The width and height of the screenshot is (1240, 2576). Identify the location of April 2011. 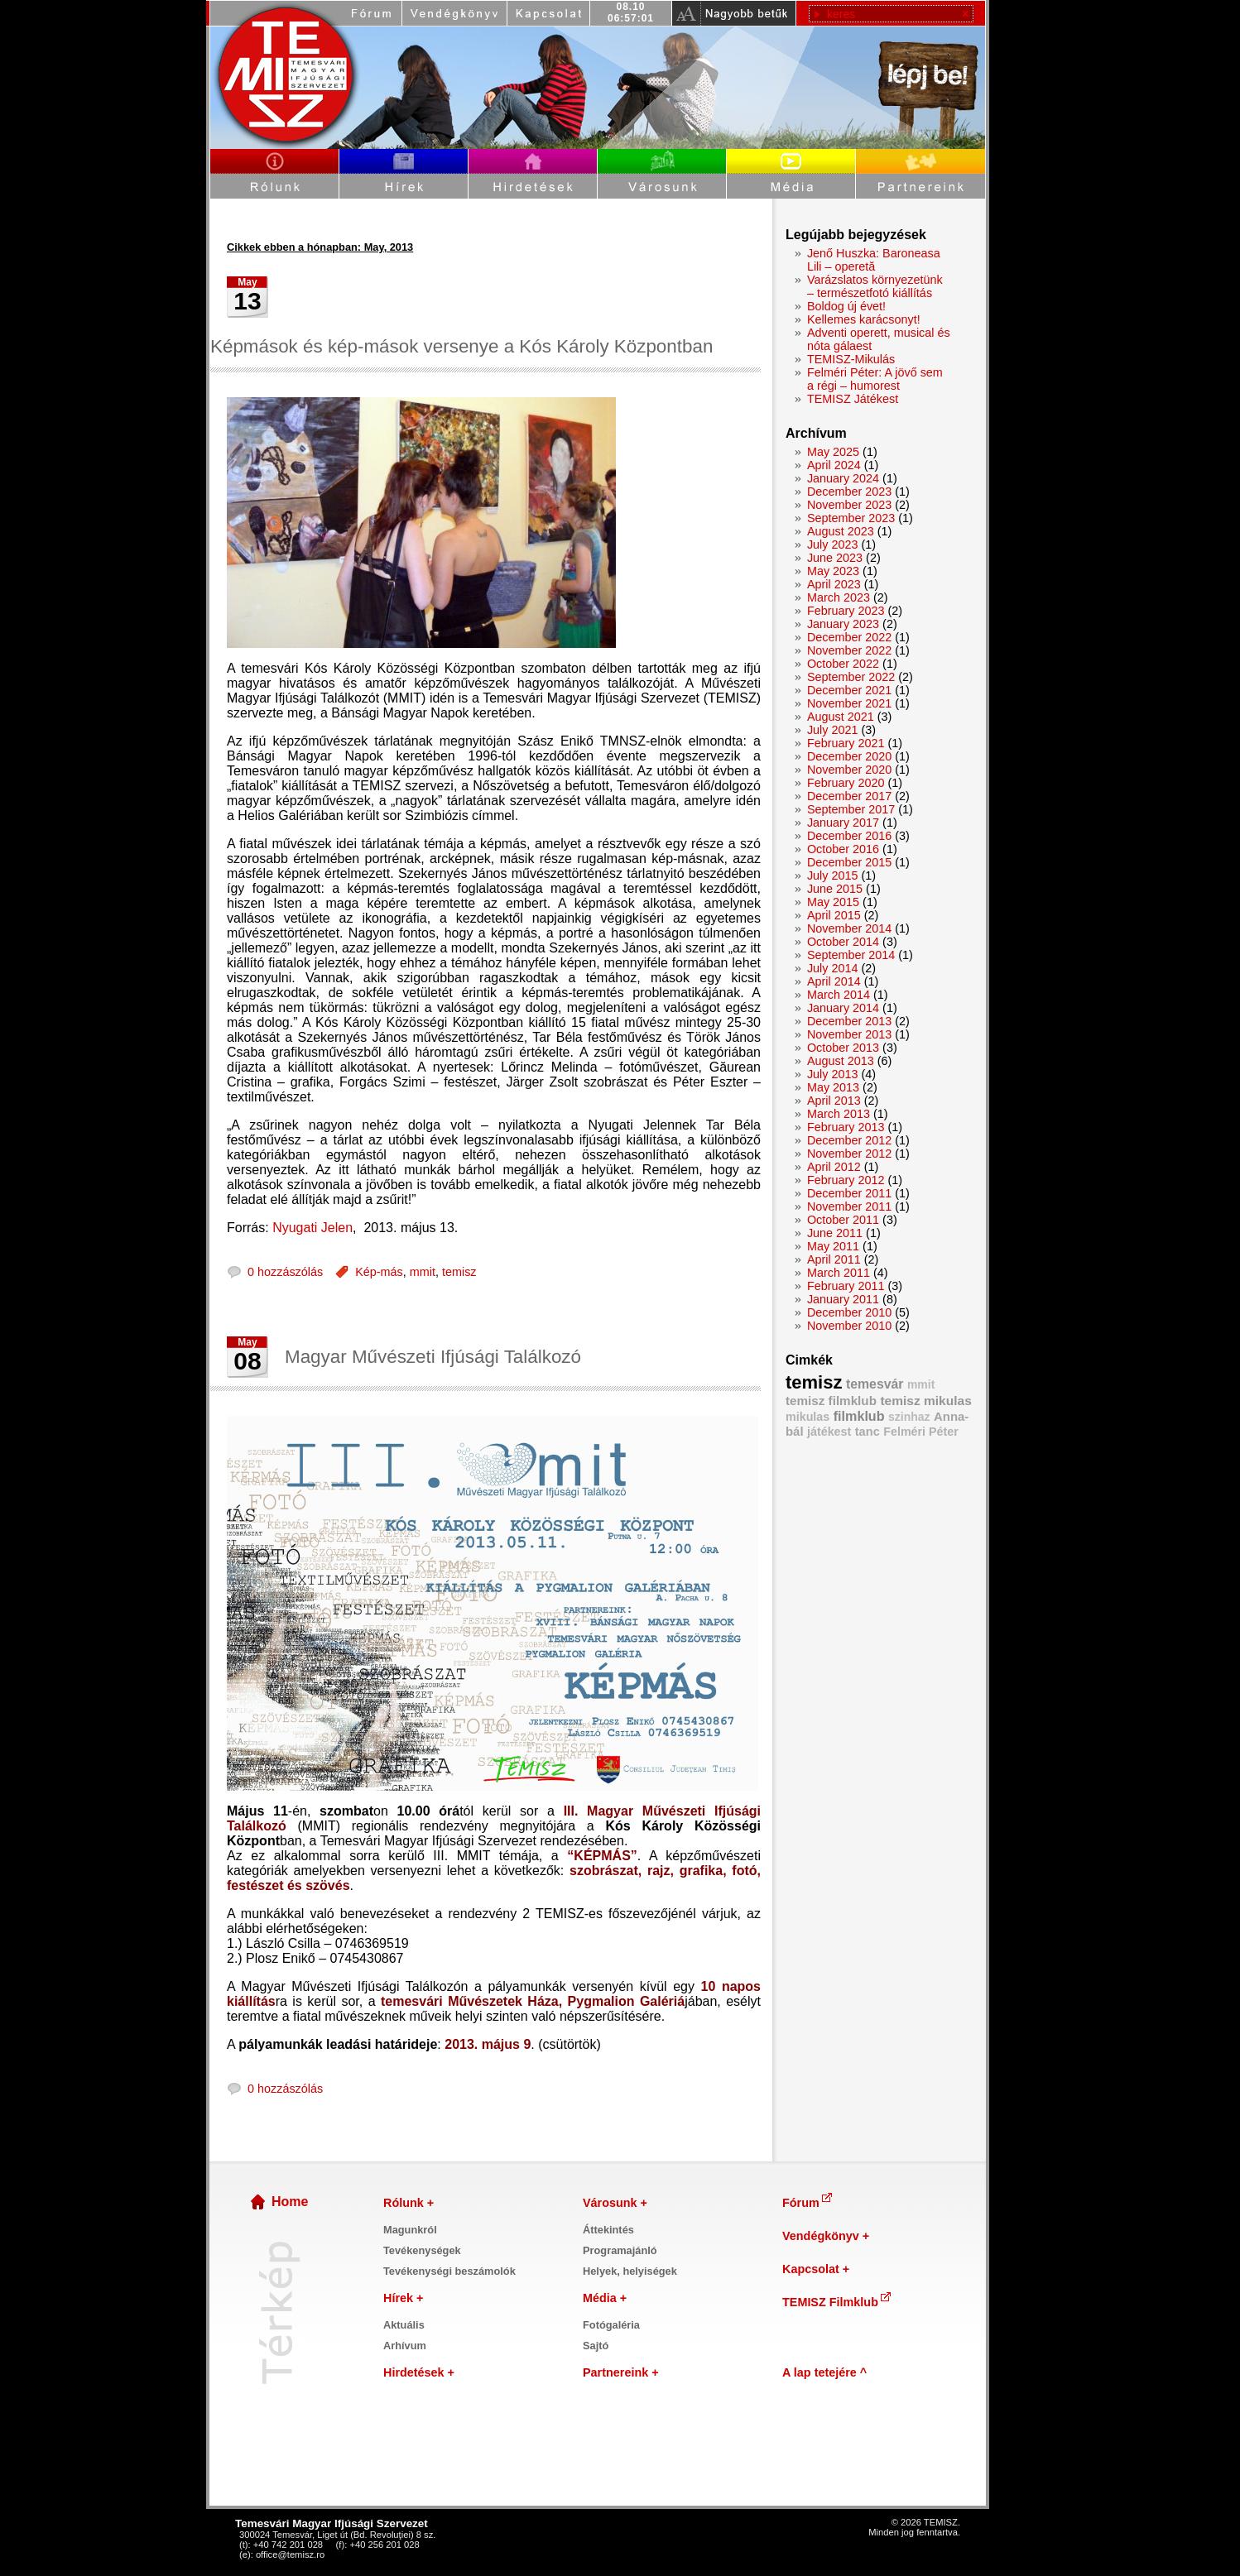
(834, 1259).